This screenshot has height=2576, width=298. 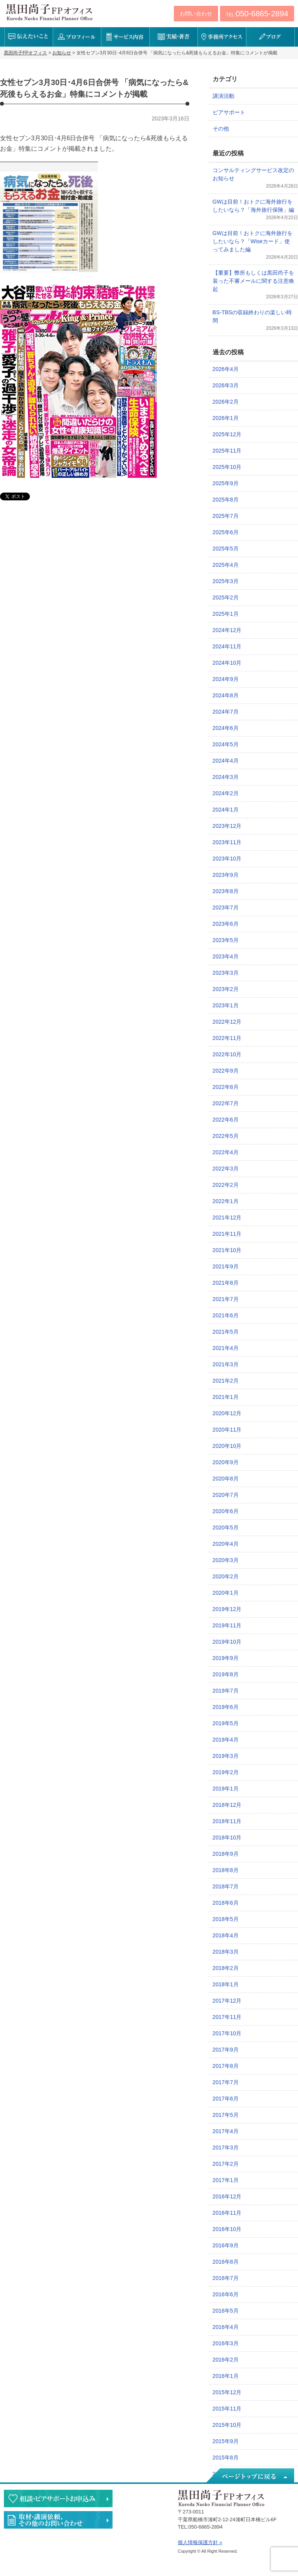 What do you see at coordinates (257, 13) in the screenshot?
I see `TEL:` at bounding box center [257, 13].